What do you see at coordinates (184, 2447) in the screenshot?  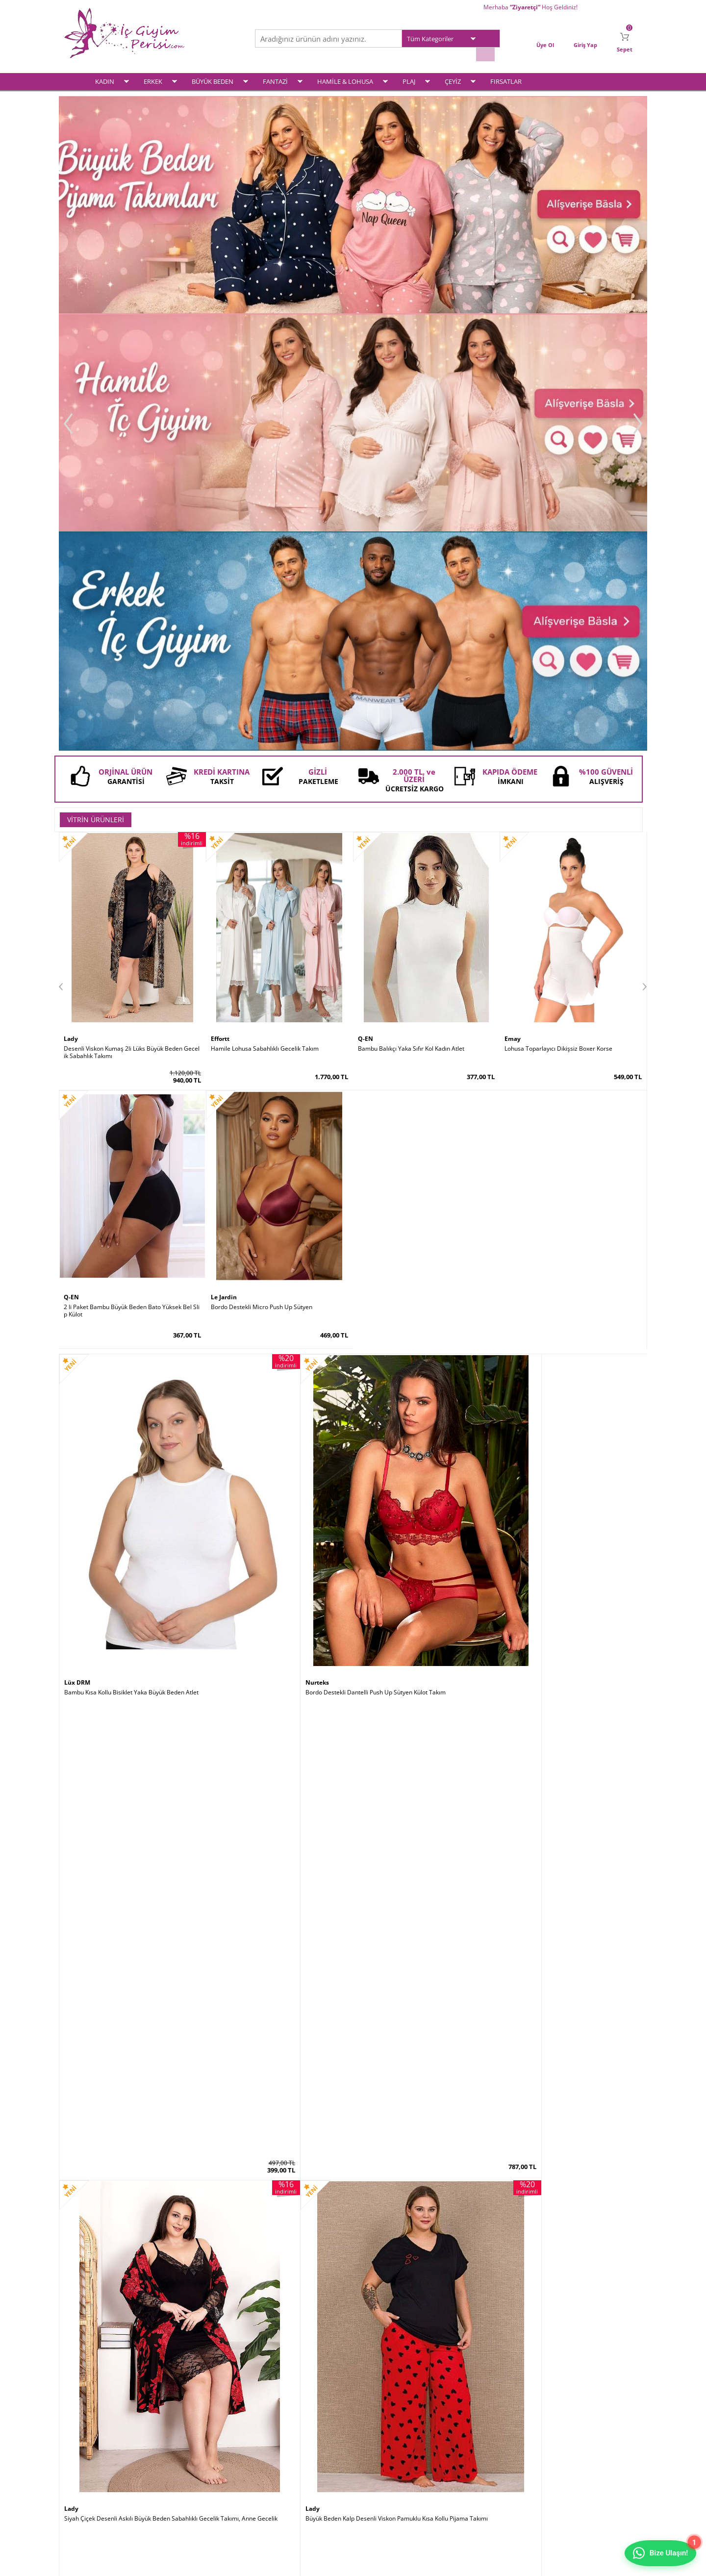 I see `Satış Sözleşmesi` at bounding box center [184, 2447].